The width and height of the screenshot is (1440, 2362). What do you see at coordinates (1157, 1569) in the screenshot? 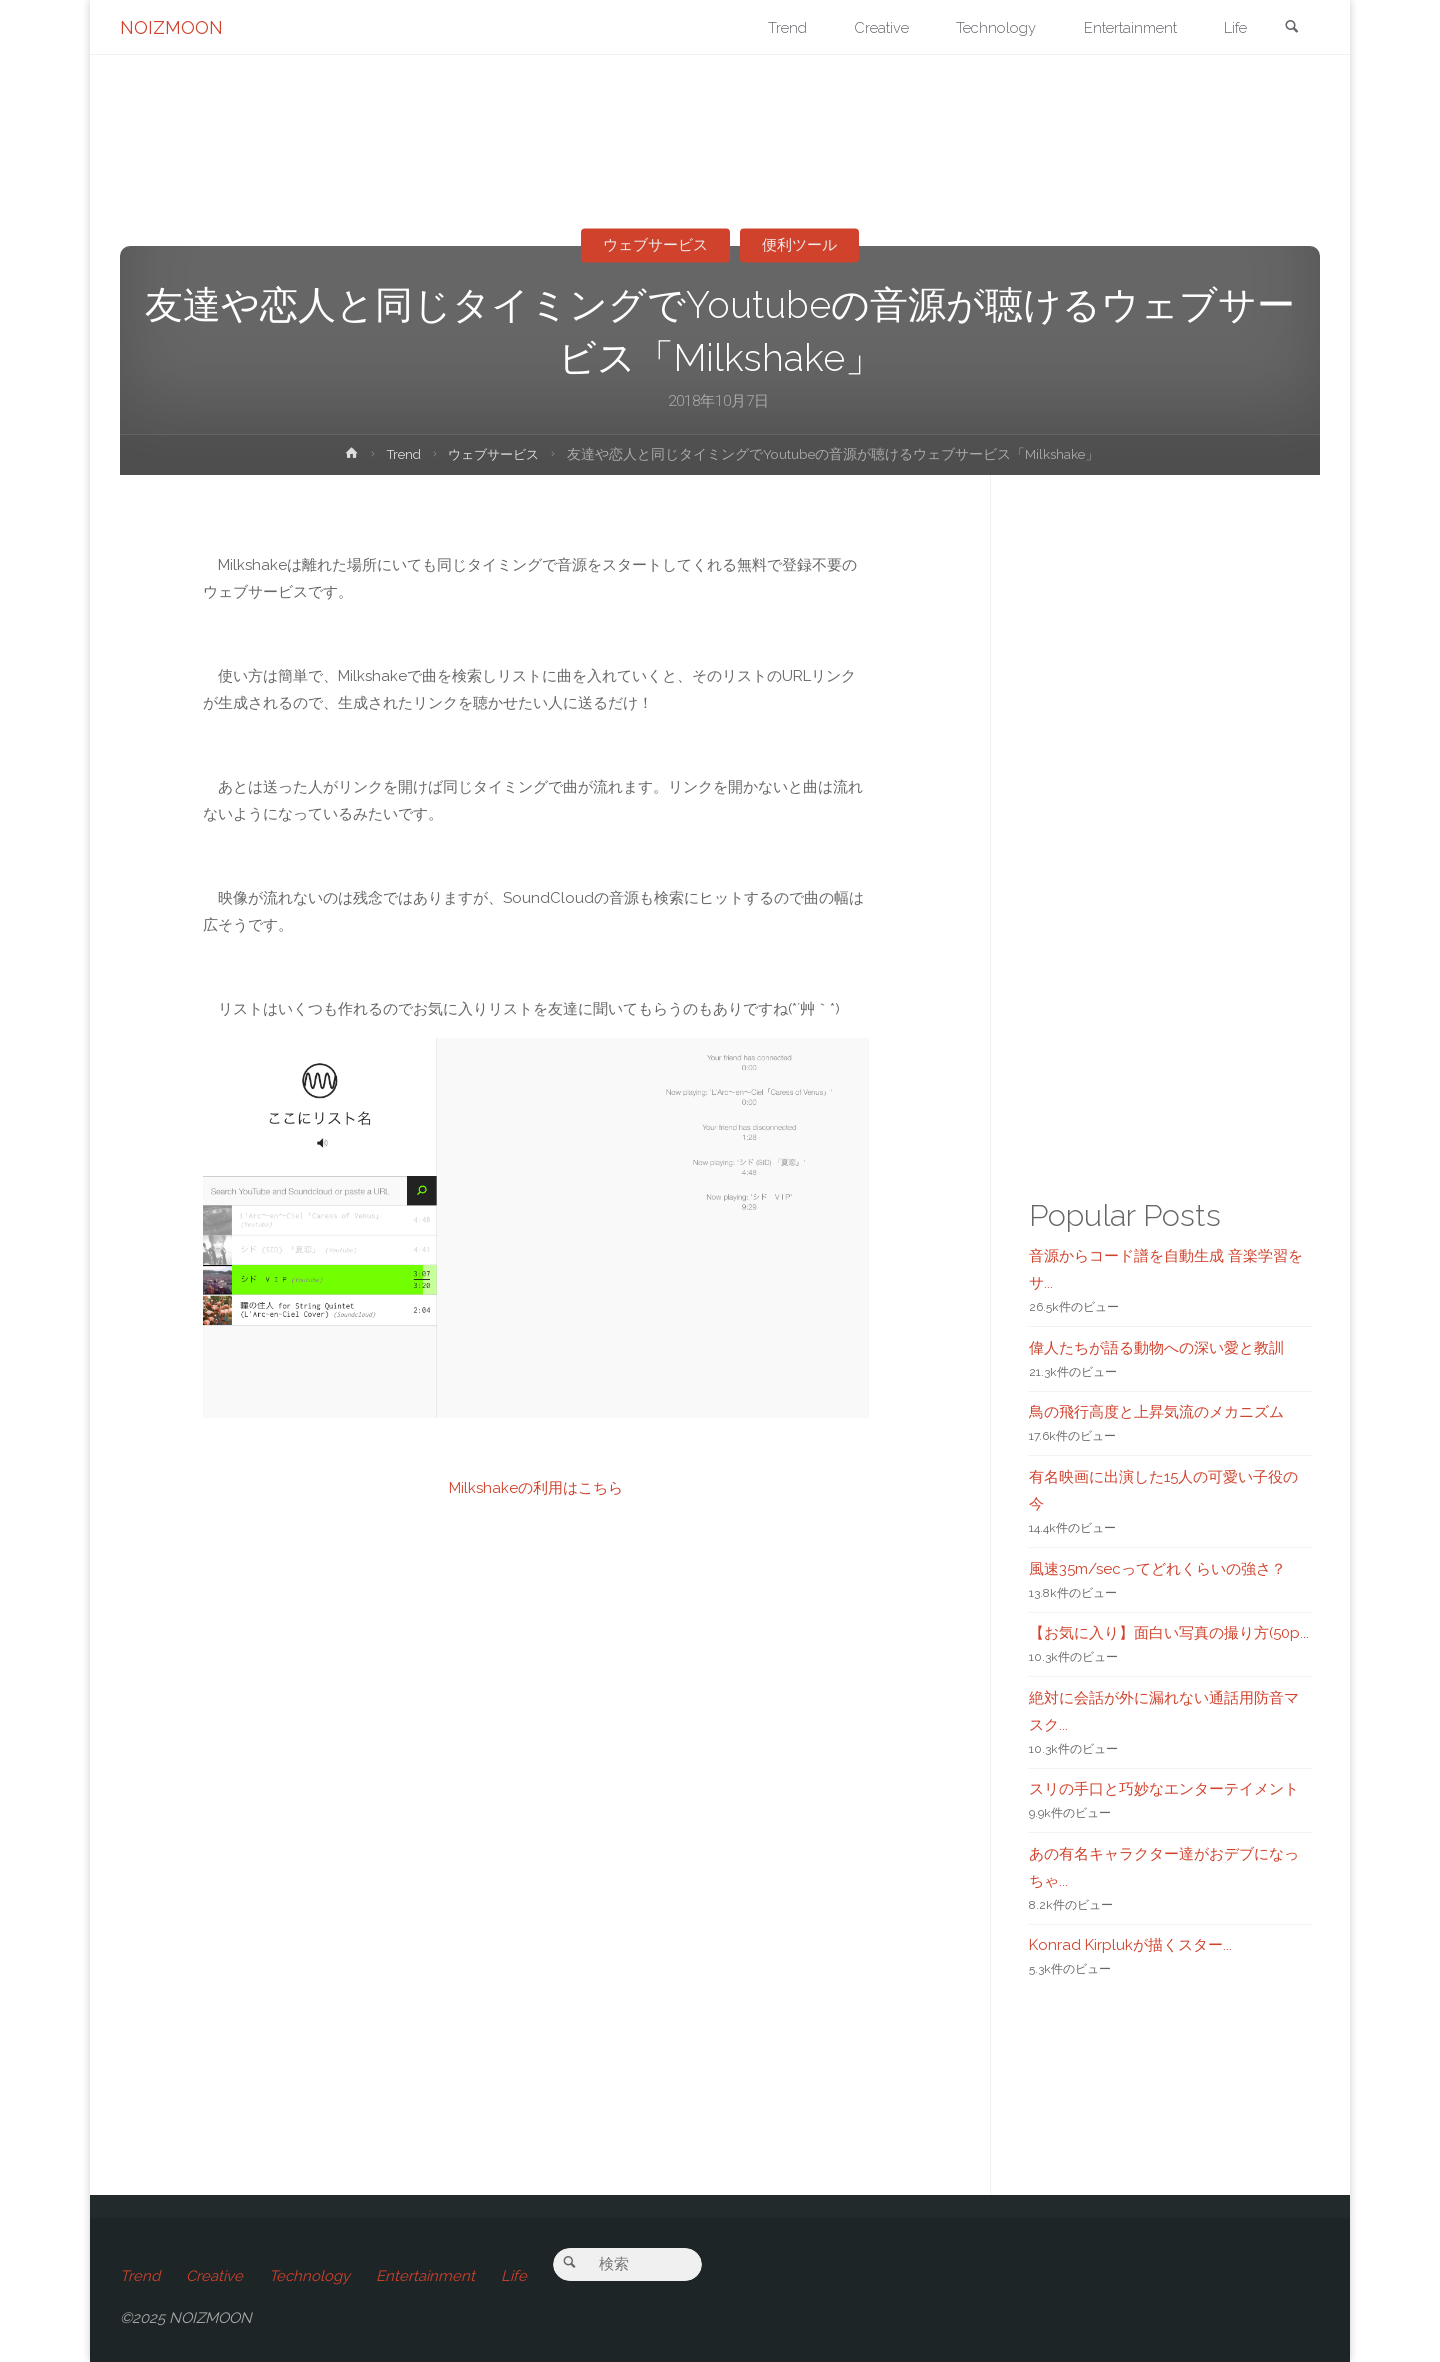
I see `風速35m/secってどれくらいの強さ？` at bounding box center [1157, 1569].